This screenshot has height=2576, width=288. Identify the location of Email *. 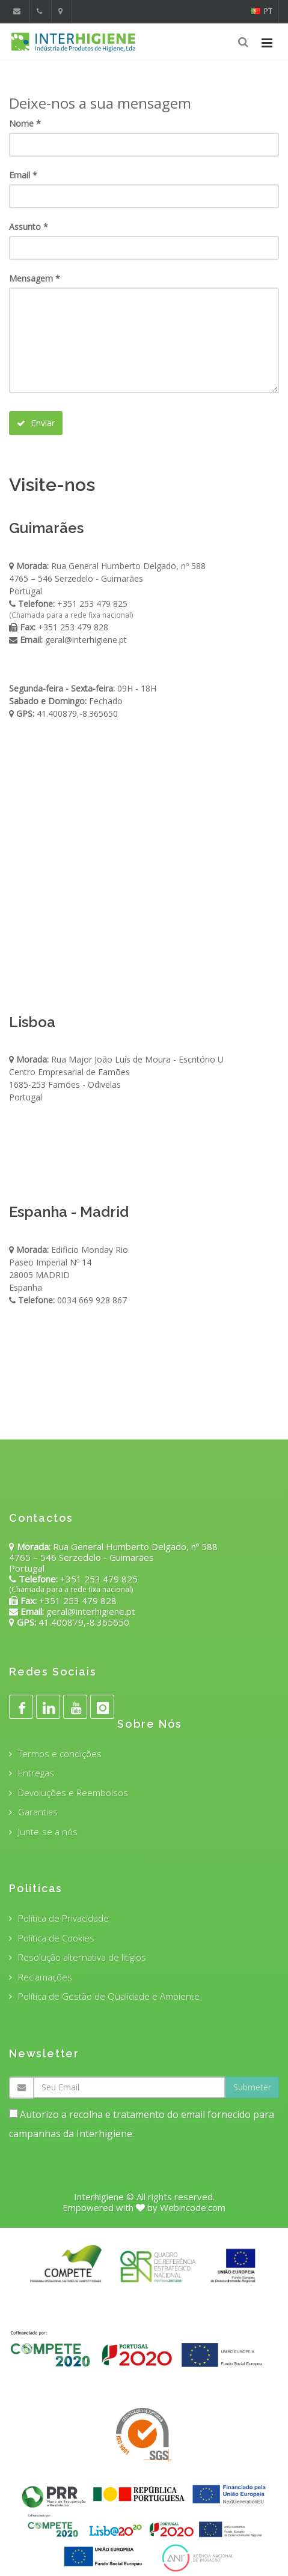
(23, 175).